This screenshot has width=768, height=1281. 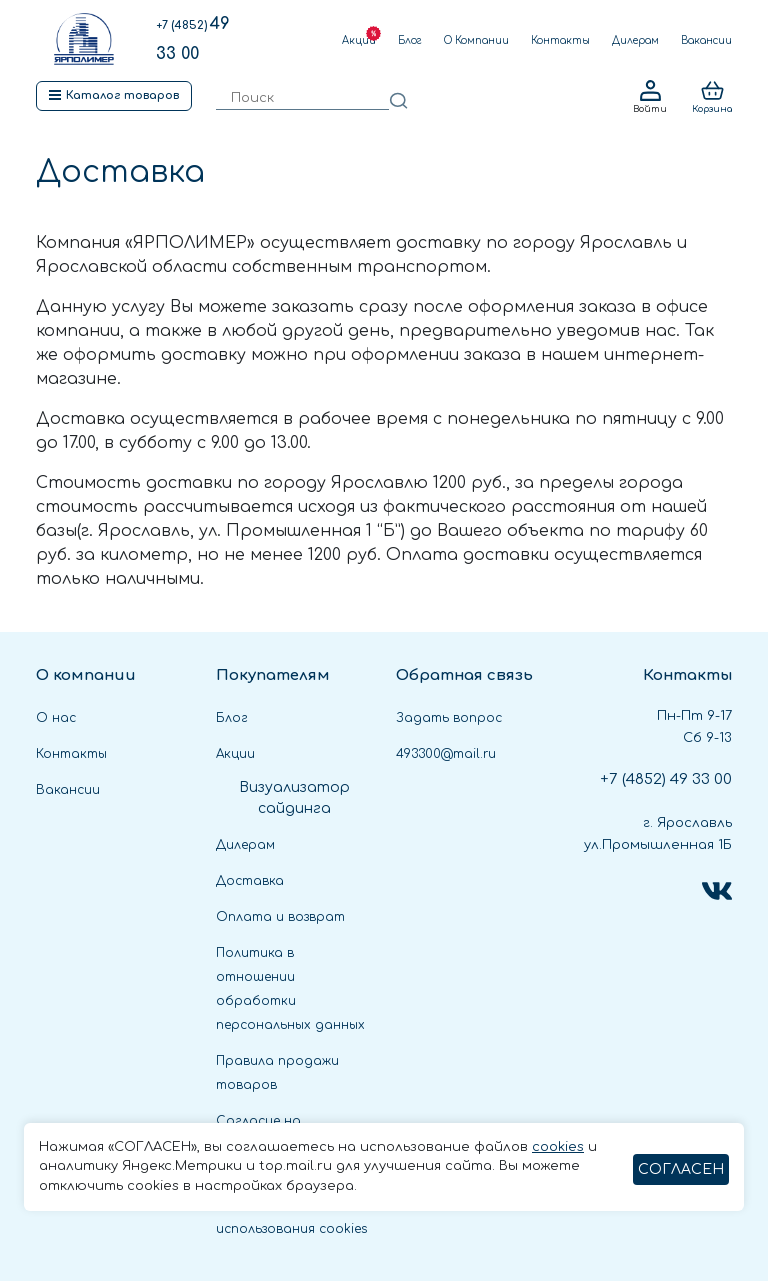 What do you see at coordinates (56, 718) in the screenshot?
I see `О нас` at bounding box center [56, 718].